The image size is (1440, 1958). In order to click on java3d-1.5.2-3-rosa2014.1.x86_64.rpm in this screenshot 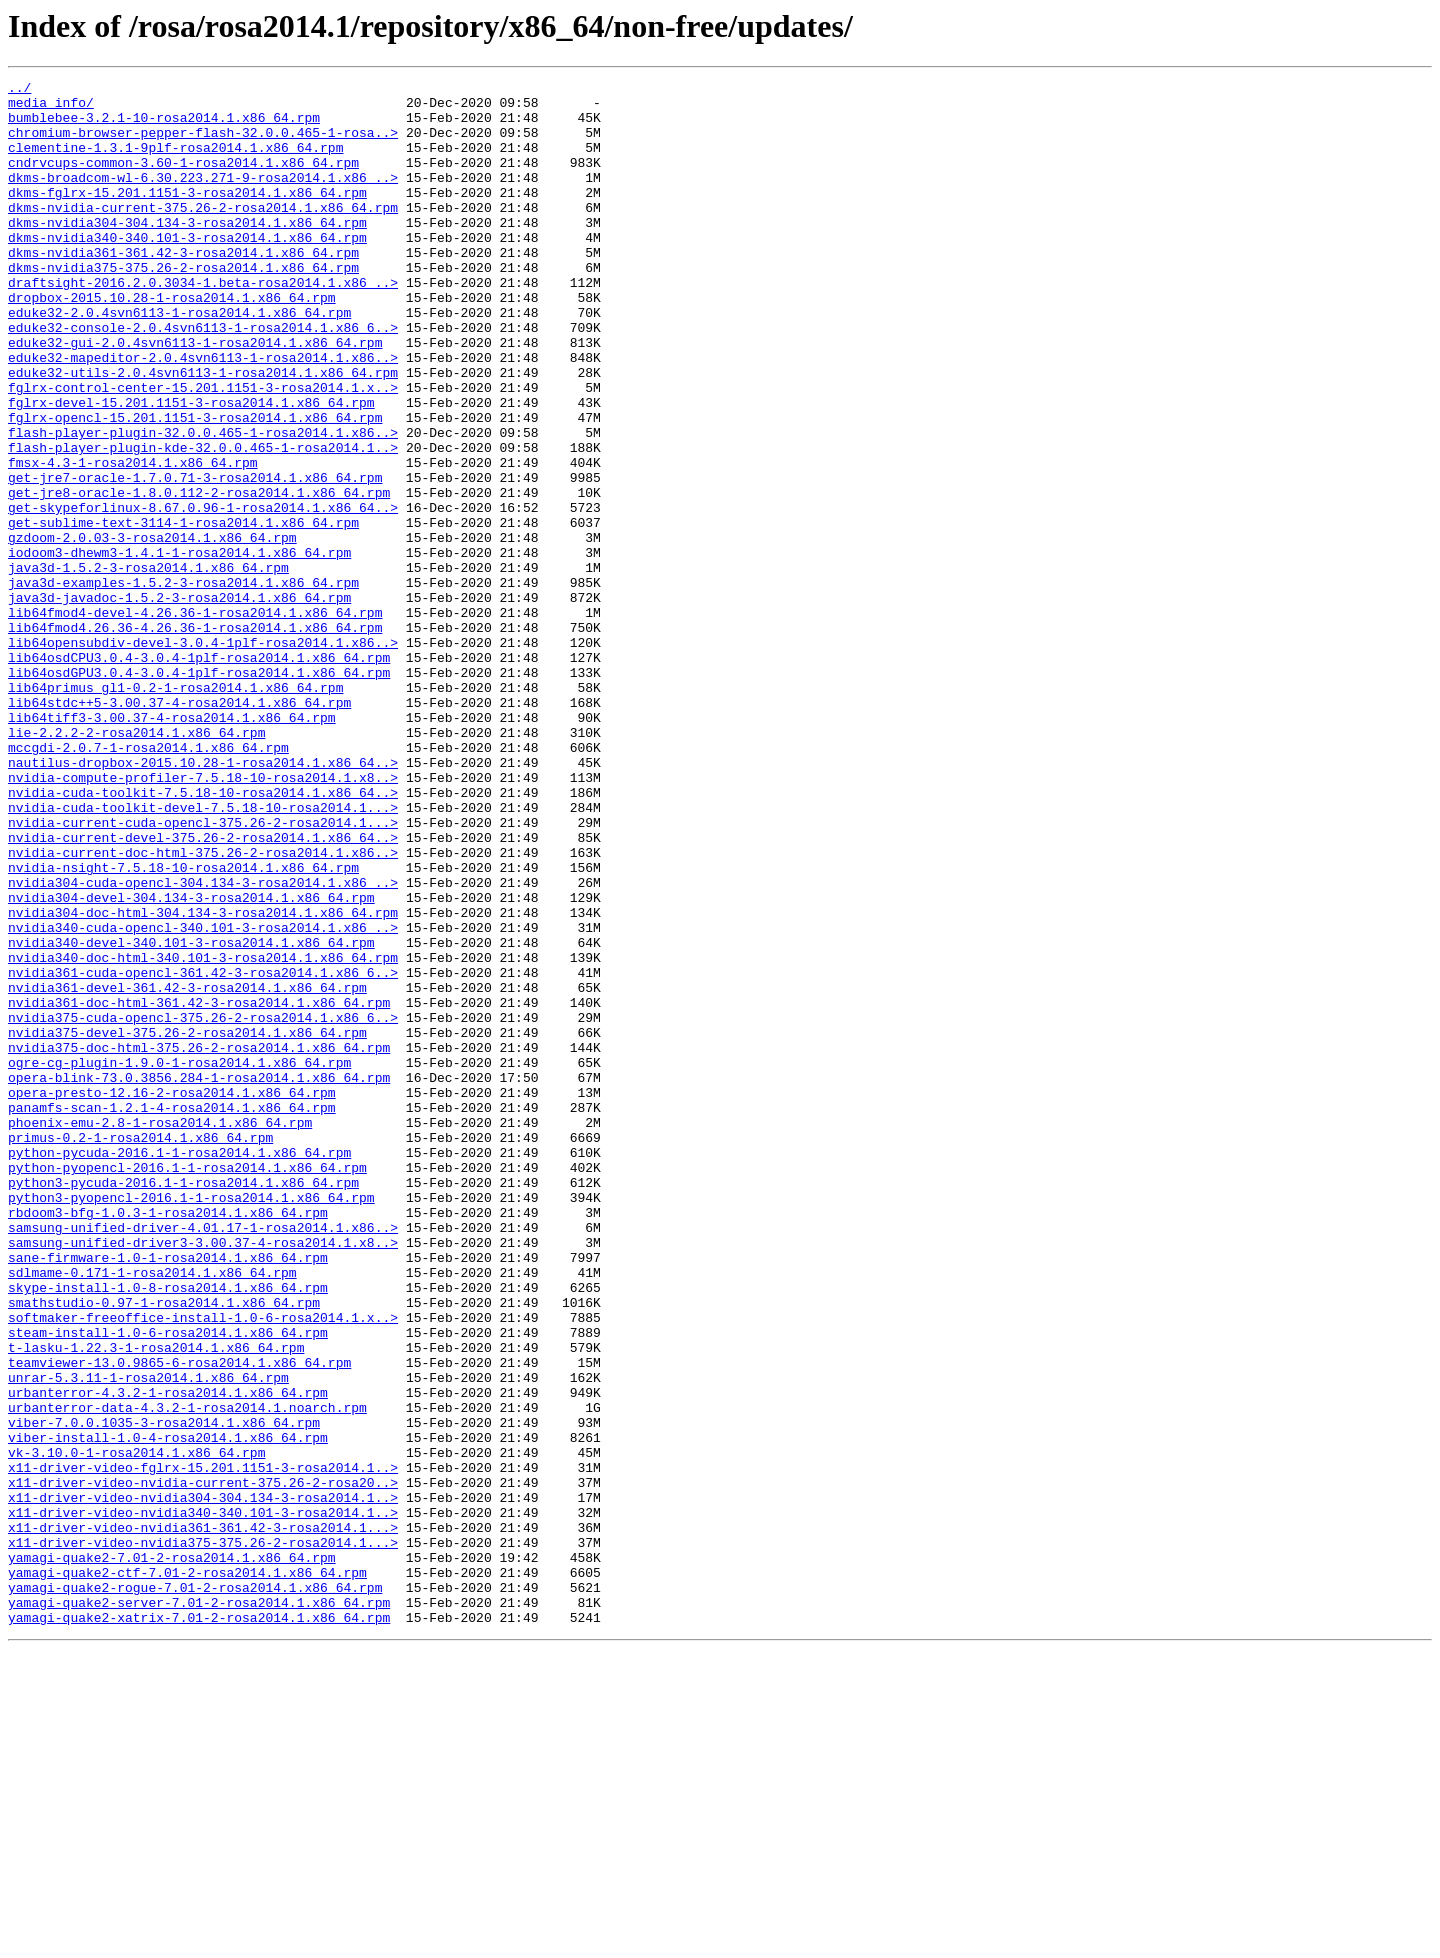, I will do `click(148, 666)`.